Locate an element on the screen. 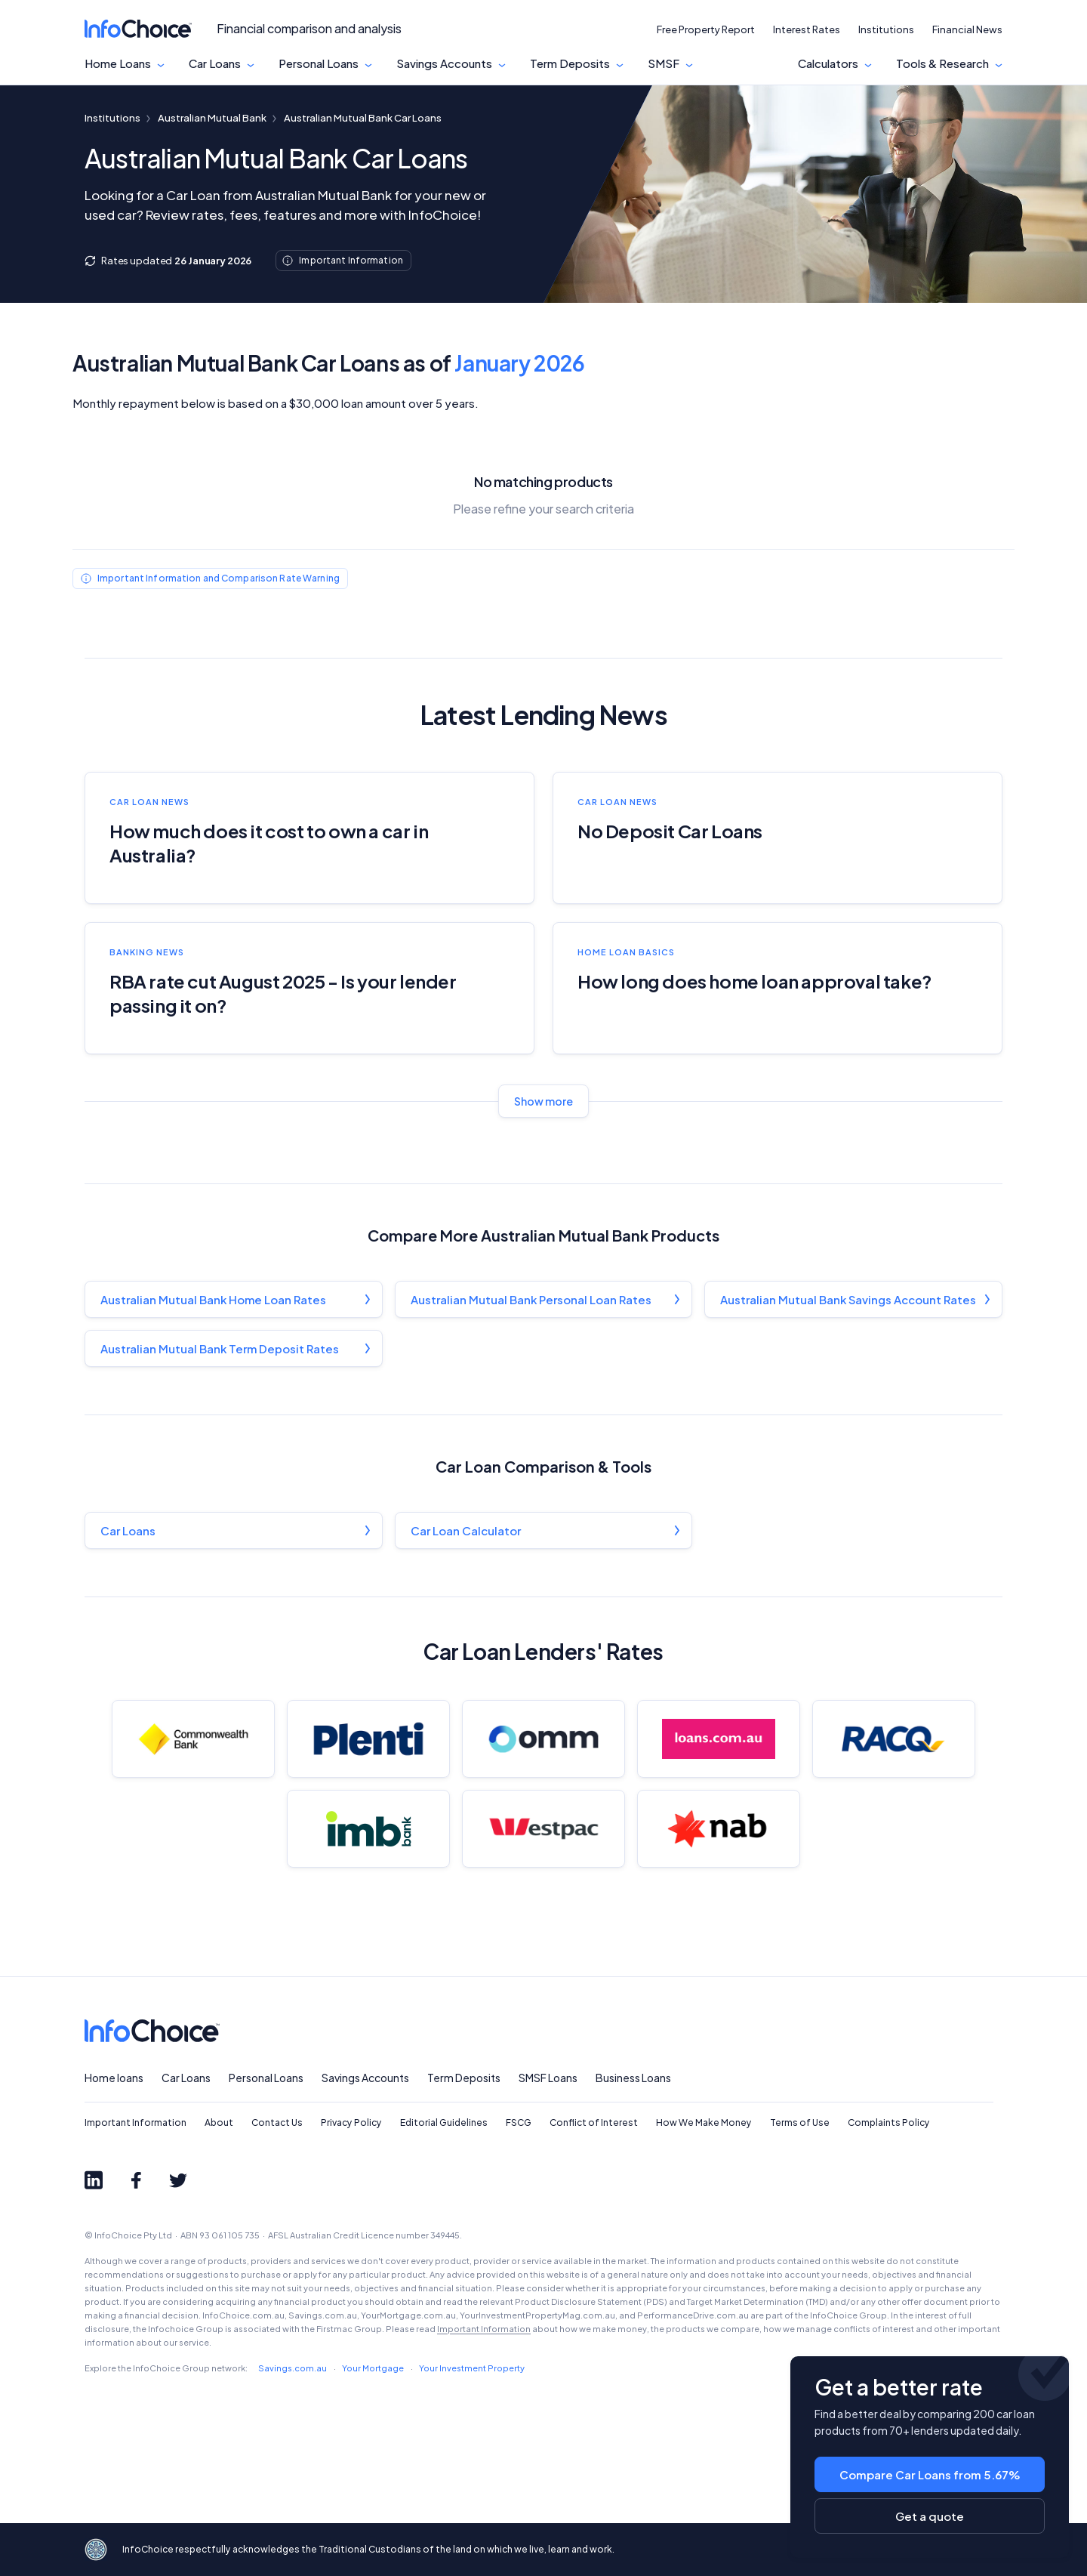 This screenshot has width=1087, height=2576. Complaints Policy is located at coordinates (889, 2122).